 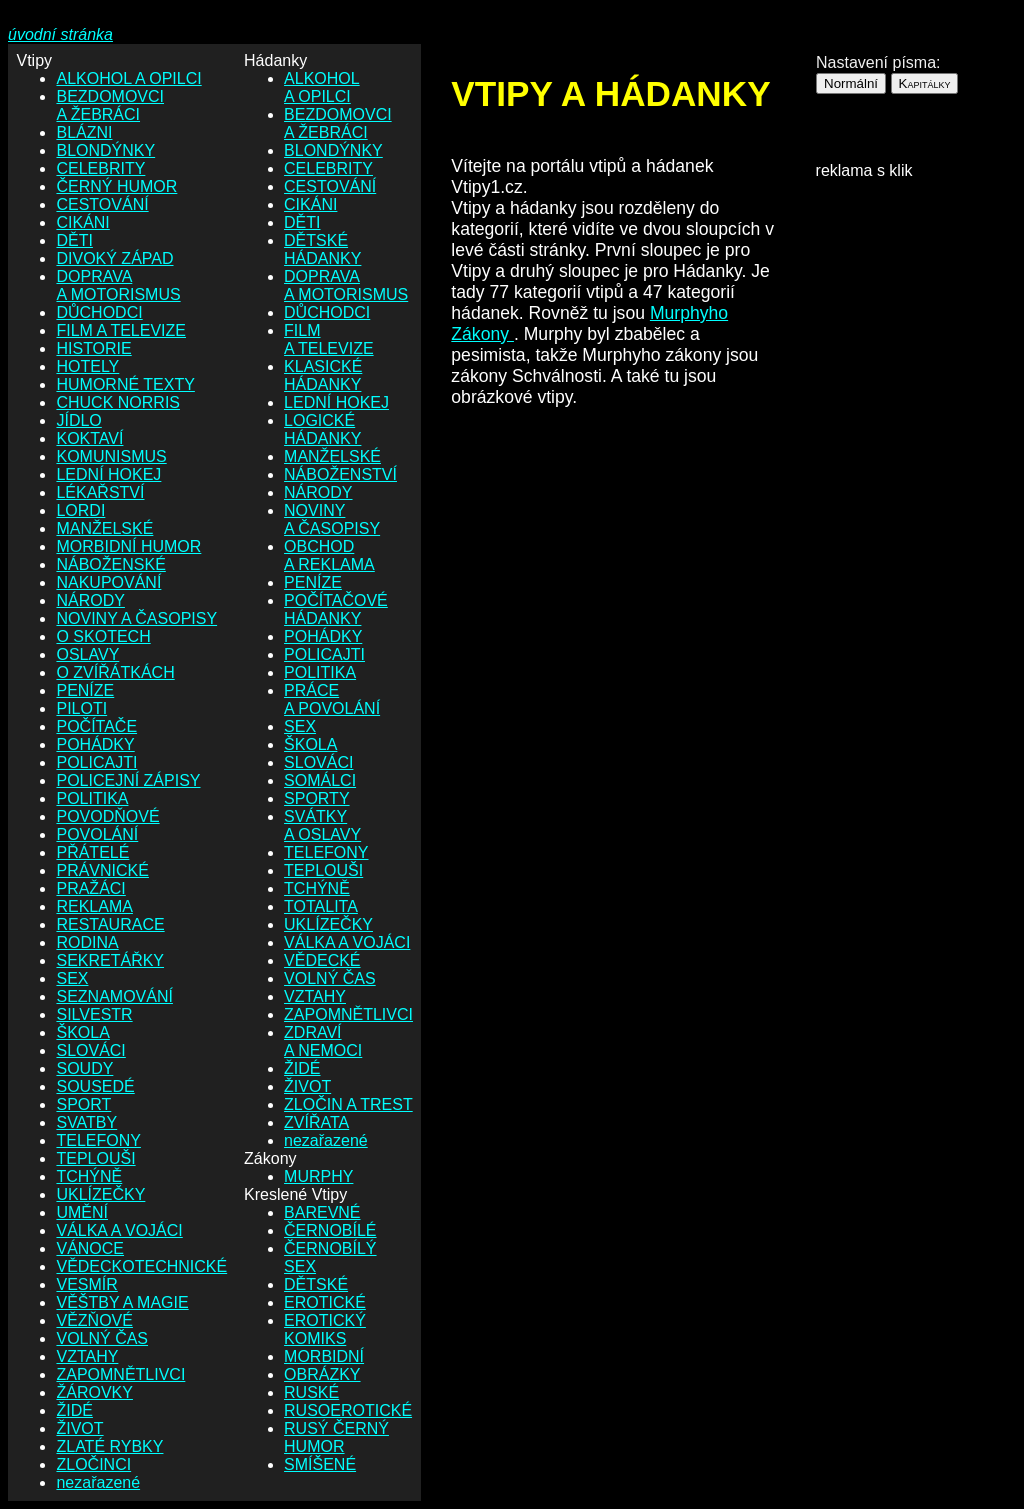 What do you see at coordinates (82, 222) in the screenshot?
I see `CIKÁNI` at bounding box center [82, 222].